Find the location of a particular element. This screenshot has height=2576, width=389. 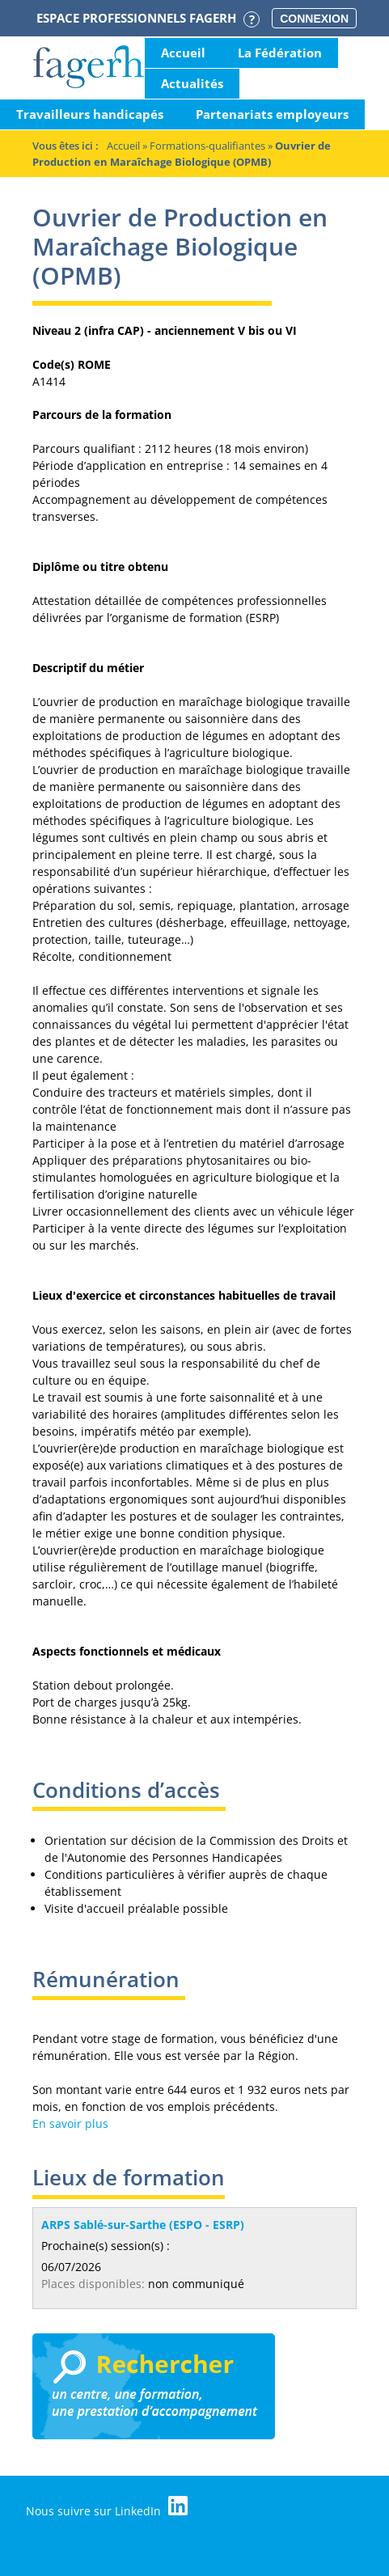

La Fédération is located at coordinates (280, 52).